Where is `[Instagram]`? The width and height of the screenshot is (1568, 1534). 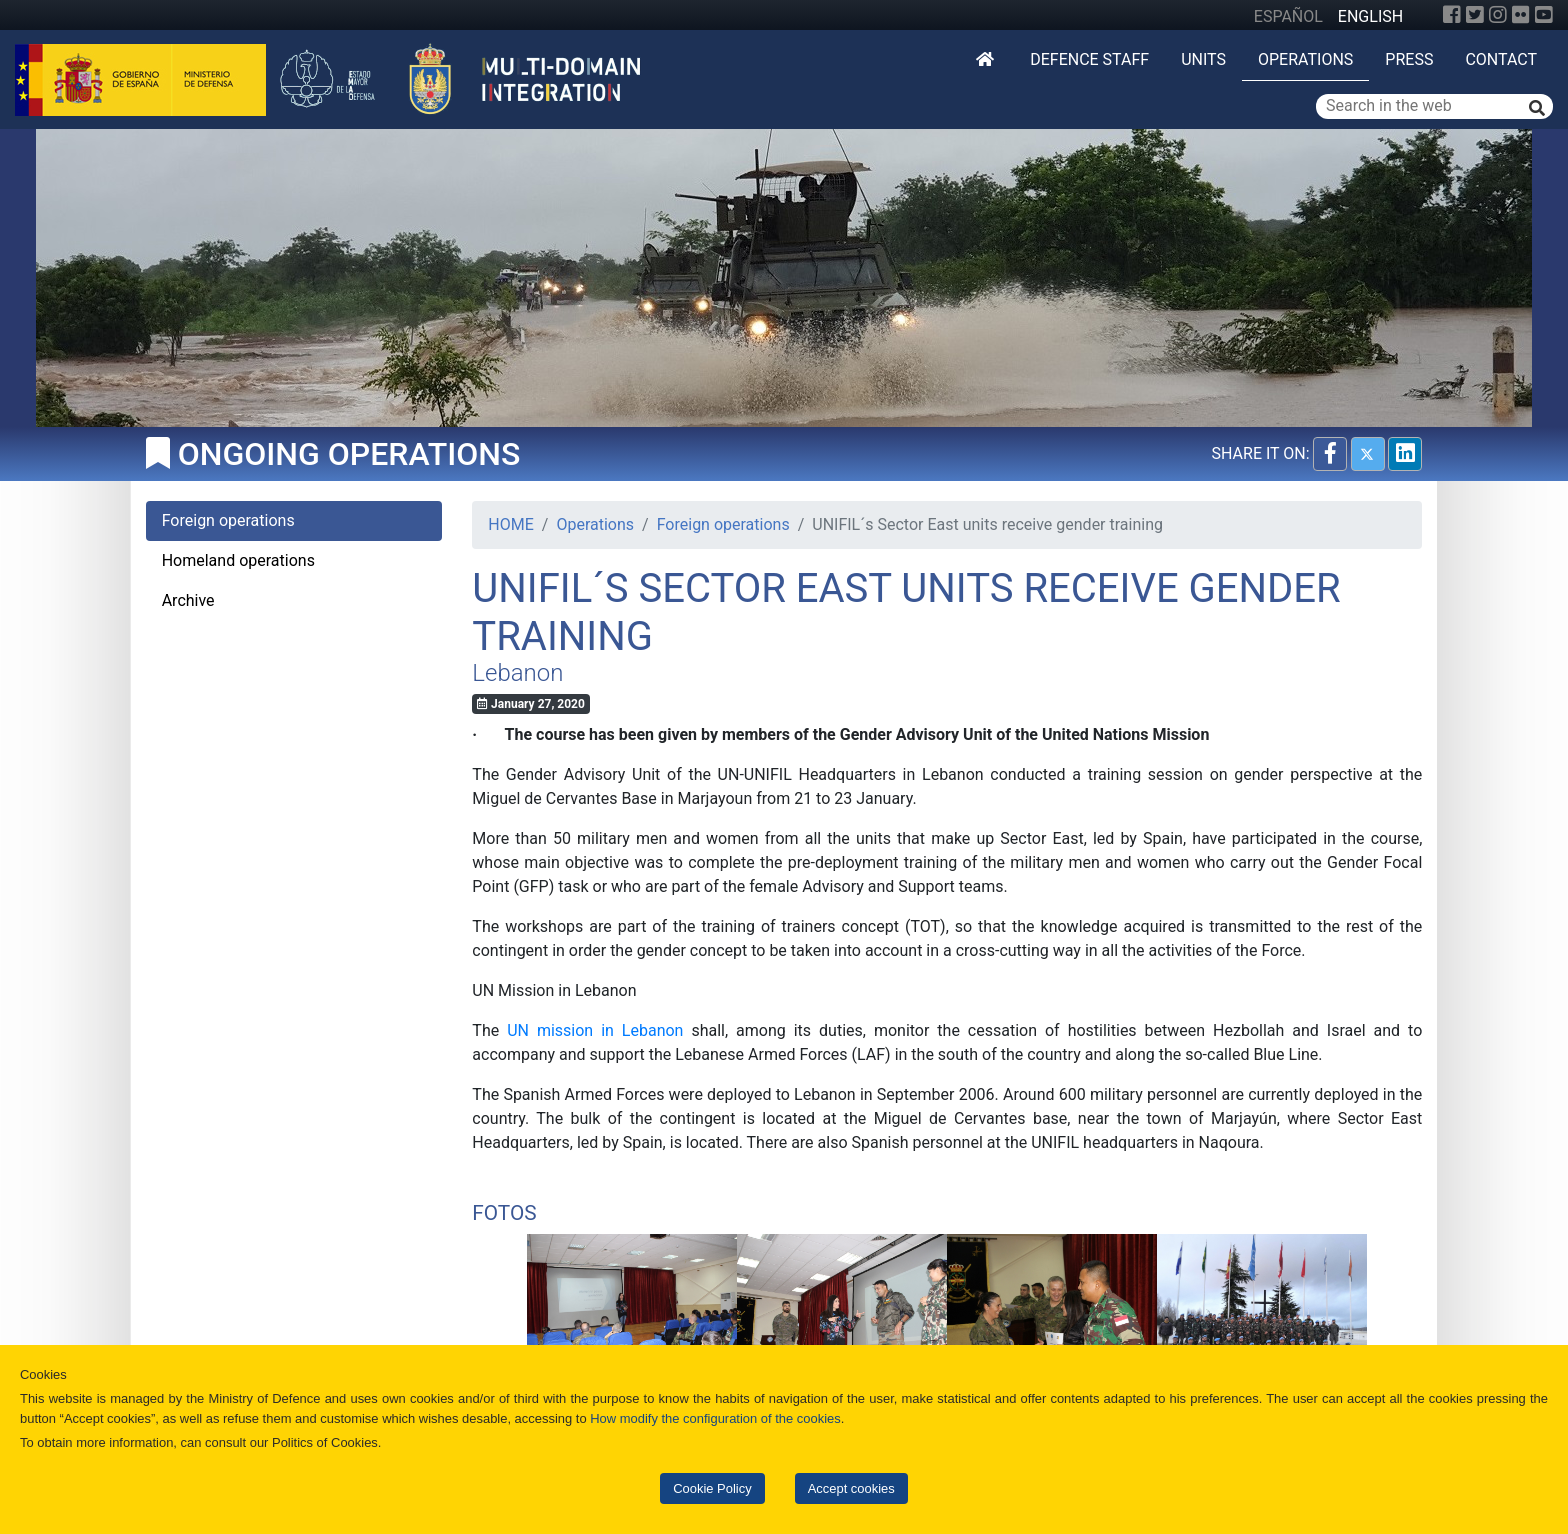 [Instagram] is located at coordinates (1498, 15).